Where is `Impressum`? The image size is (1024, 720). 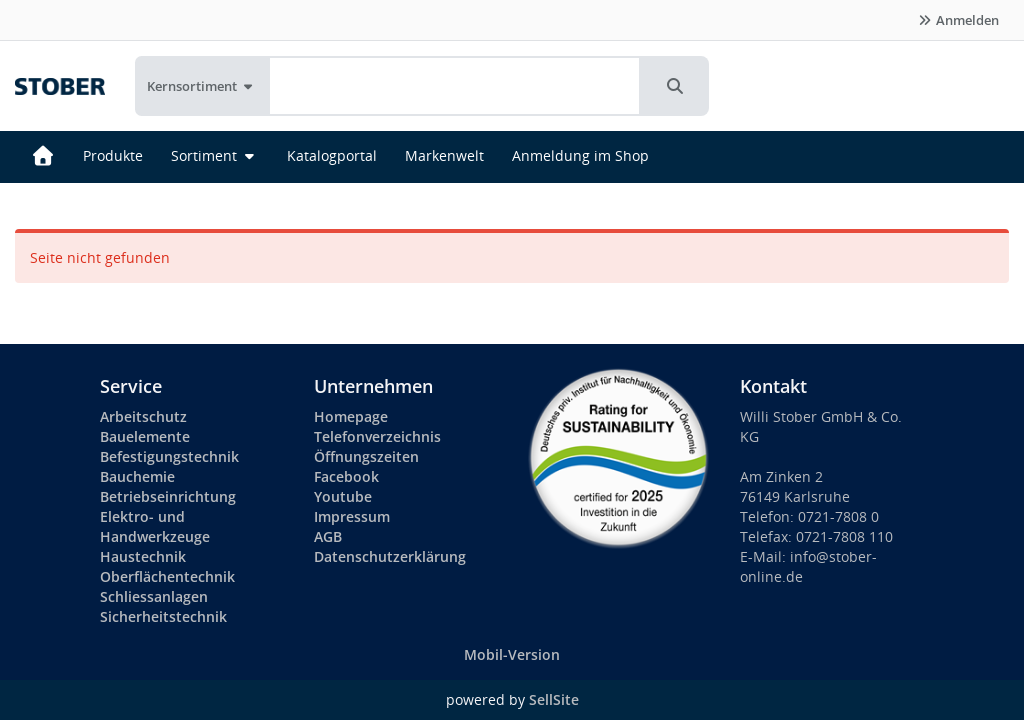 Impressum is located at coordinates (352, 516).